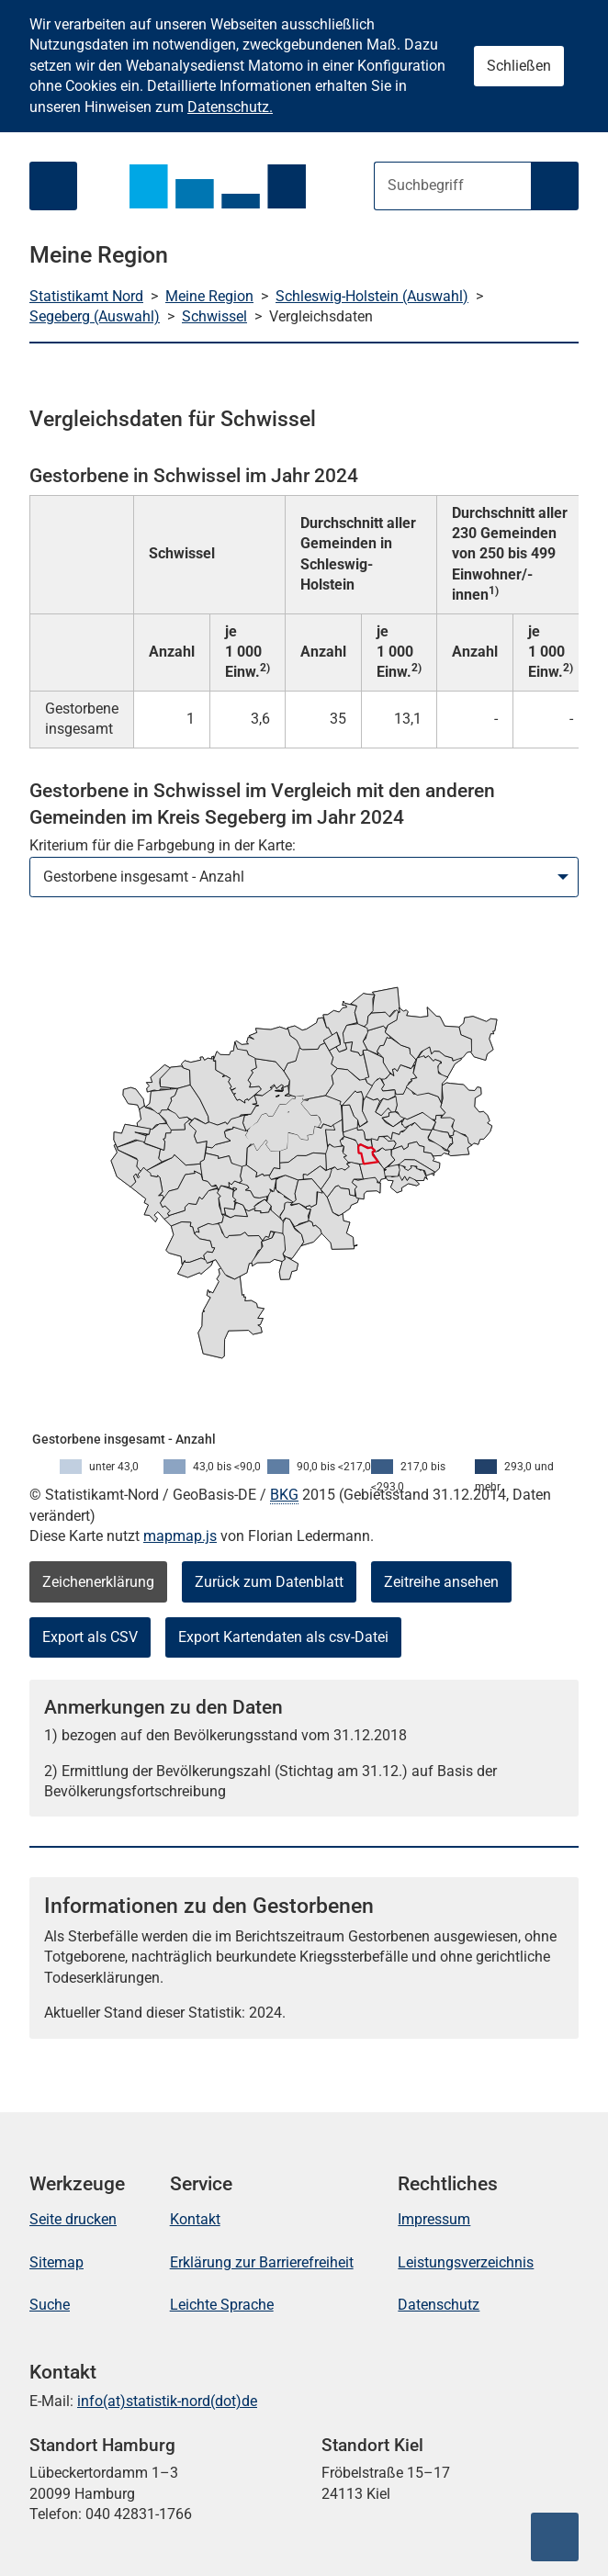 This screenshot has width=608, height=2576. What do you see at coordinates (98, 1582) in the screenshot?
I see `Zeichenerklärung` at bounding box center [98, 1582].